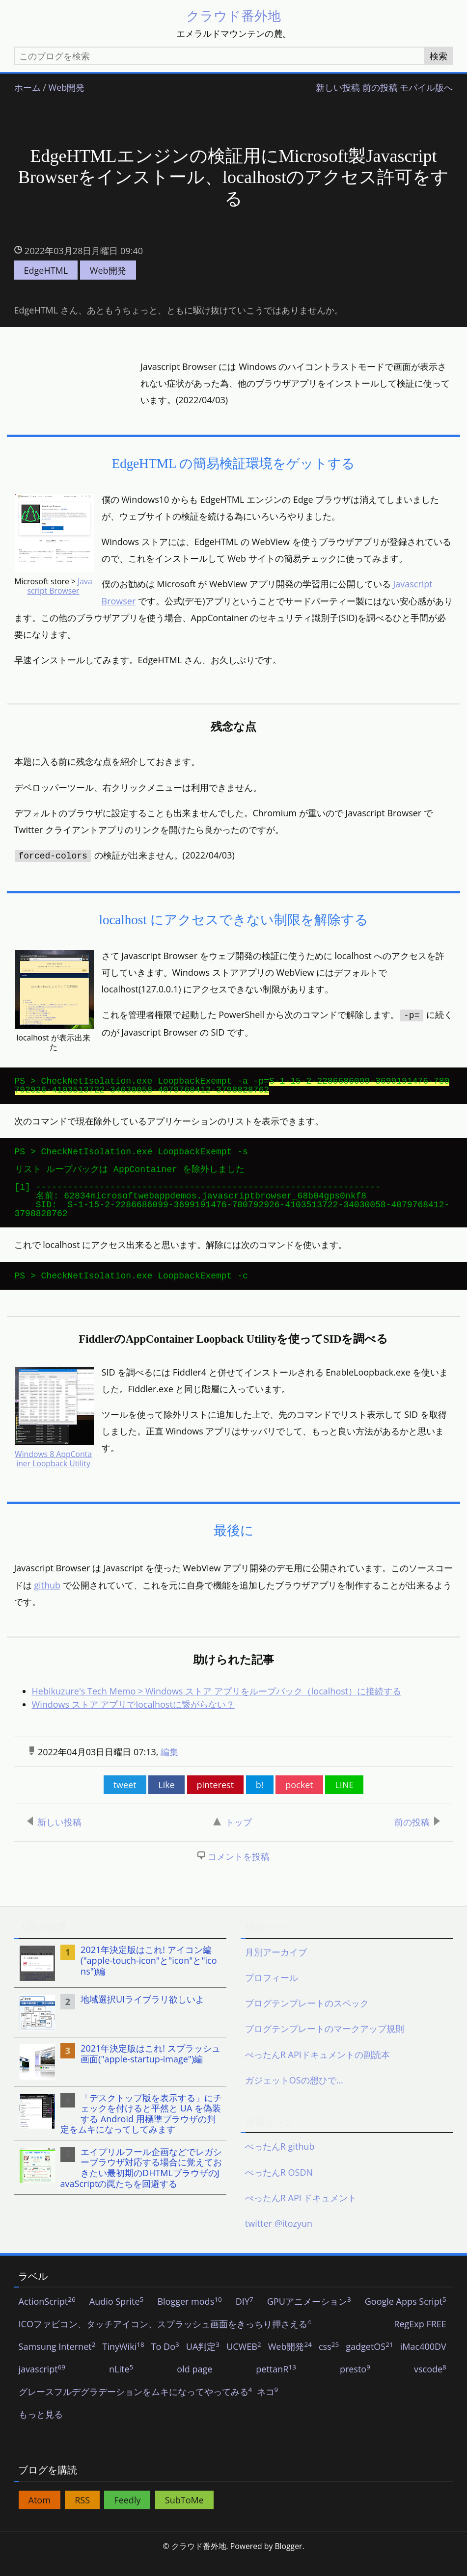  Describe the element at coordinates (27, 87) in the screenshot. I see `ホーム` at that location.